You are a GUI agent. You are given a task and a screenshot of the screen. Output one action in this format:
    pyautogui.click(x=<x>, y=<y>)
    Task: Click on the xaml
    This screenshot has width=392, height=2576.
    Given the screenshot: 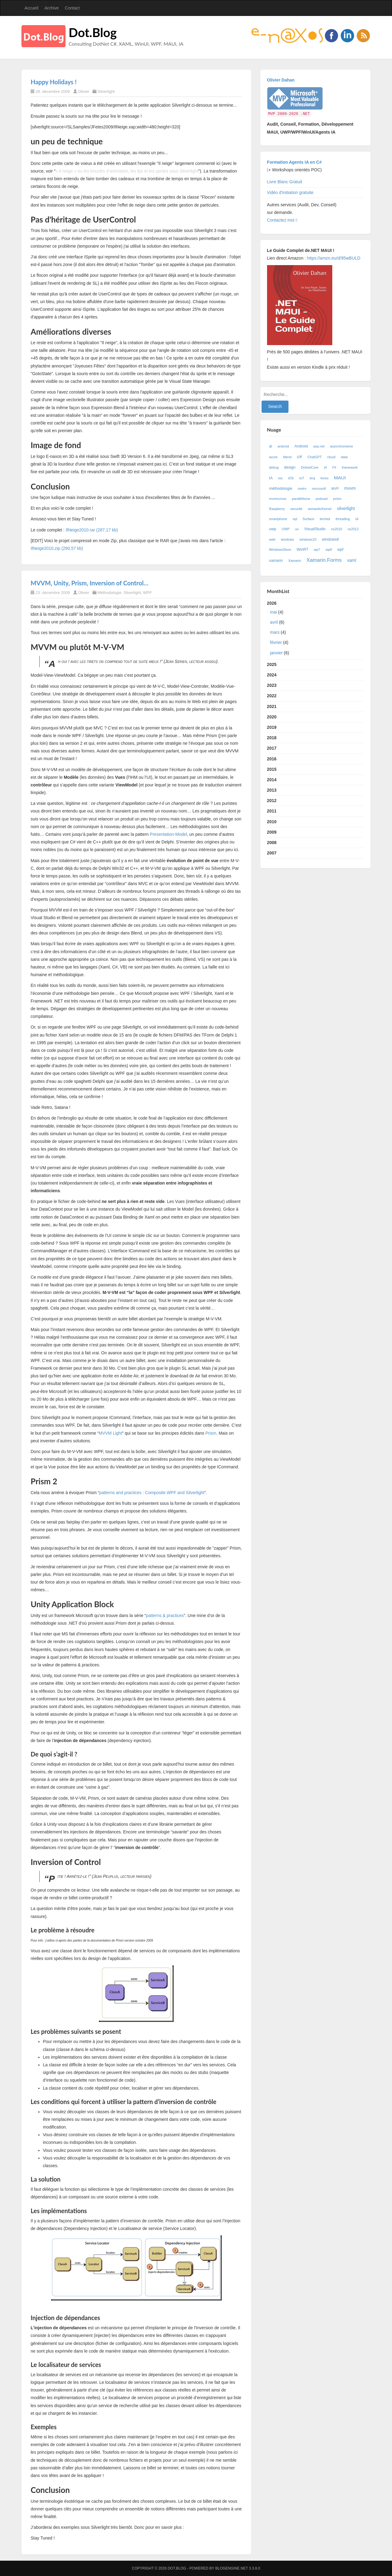 What is the action you would take?
    pyautogui.click(x=351, y=560)
    